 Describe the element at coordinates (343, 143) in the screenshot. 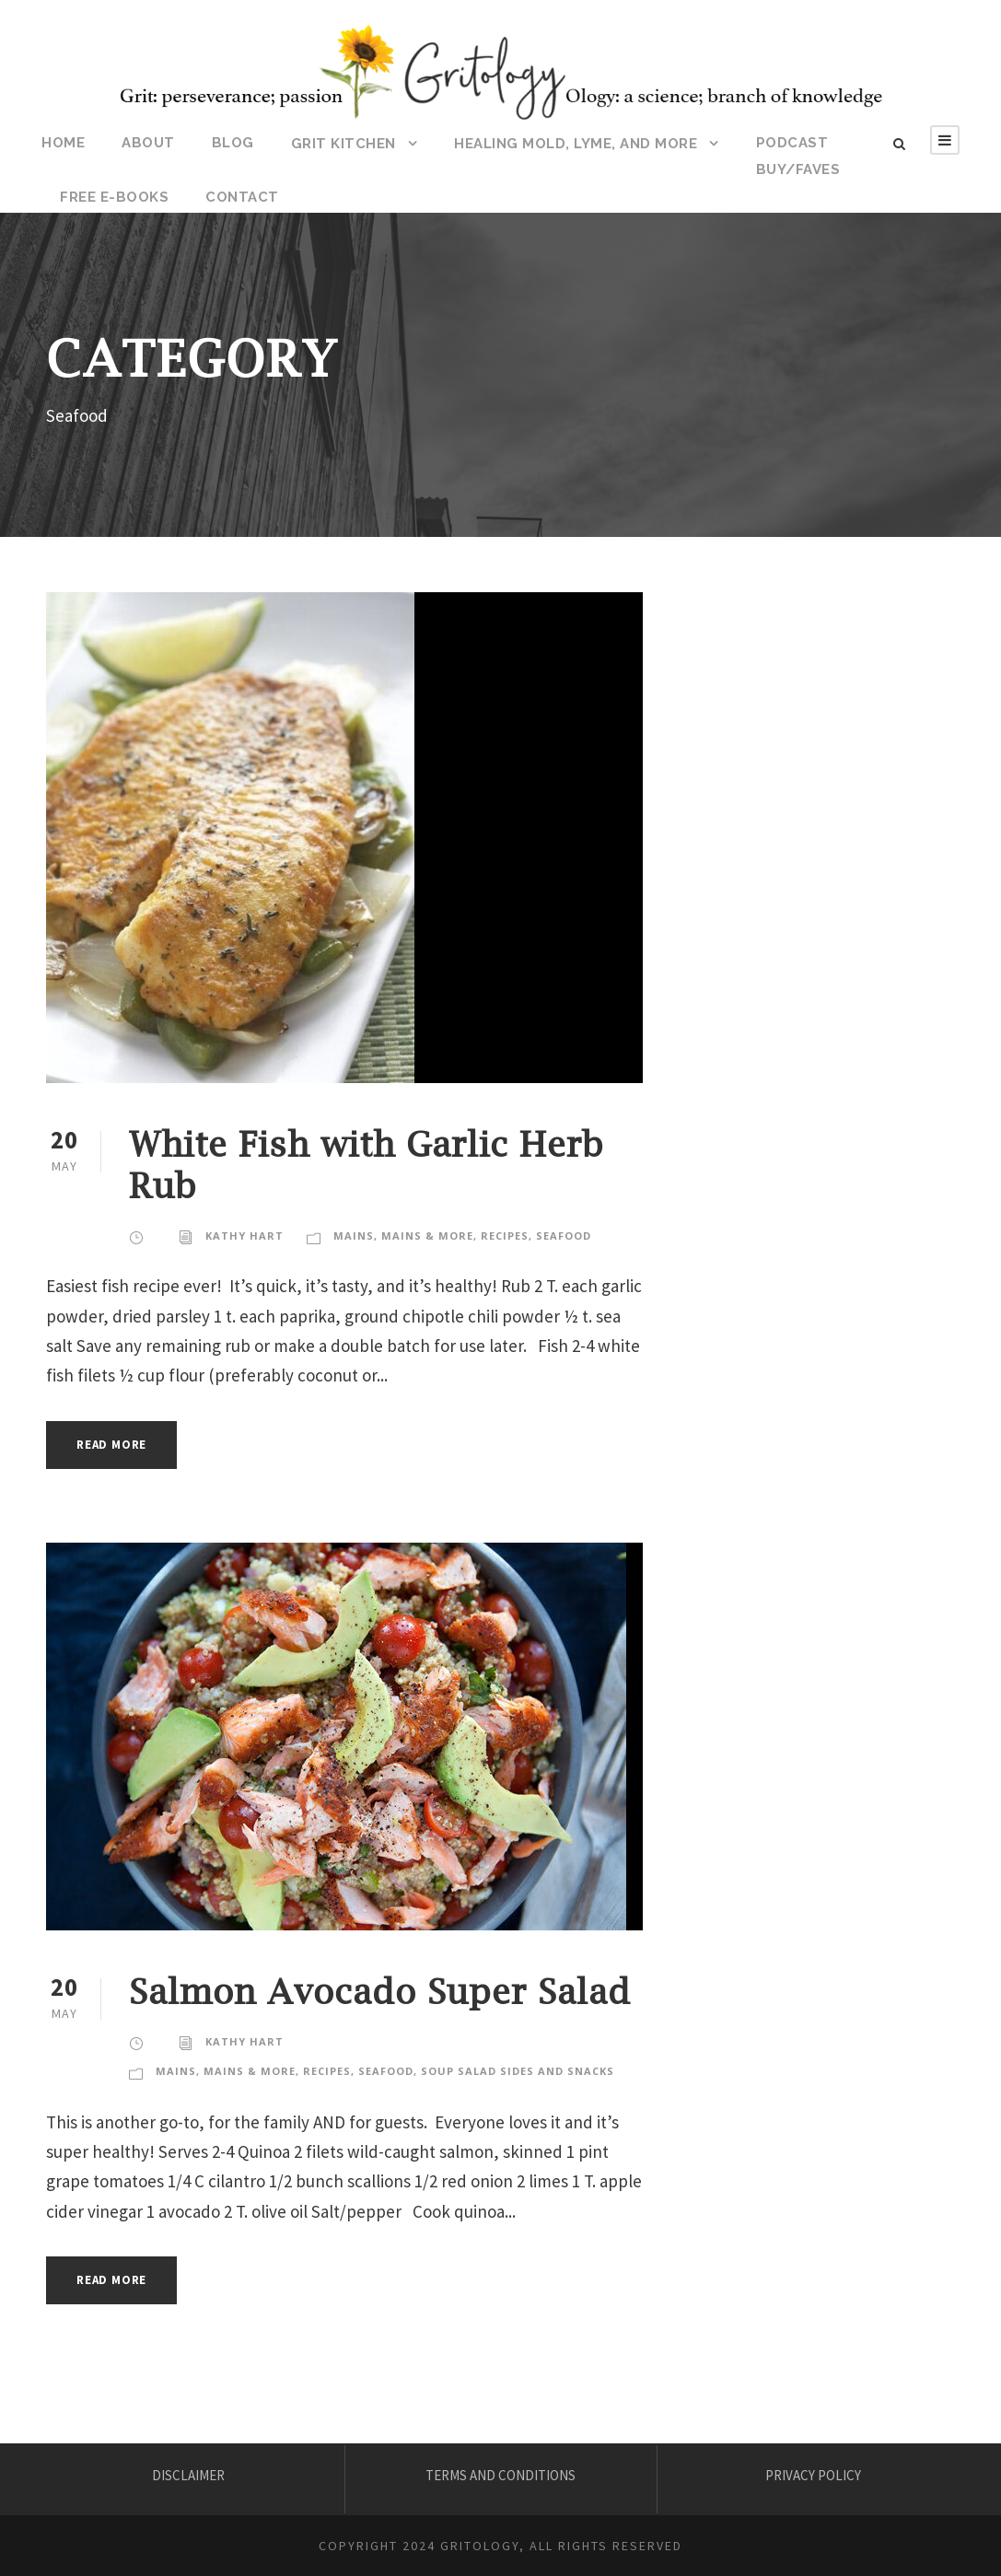

I see `Grit Kitchen` at that location.